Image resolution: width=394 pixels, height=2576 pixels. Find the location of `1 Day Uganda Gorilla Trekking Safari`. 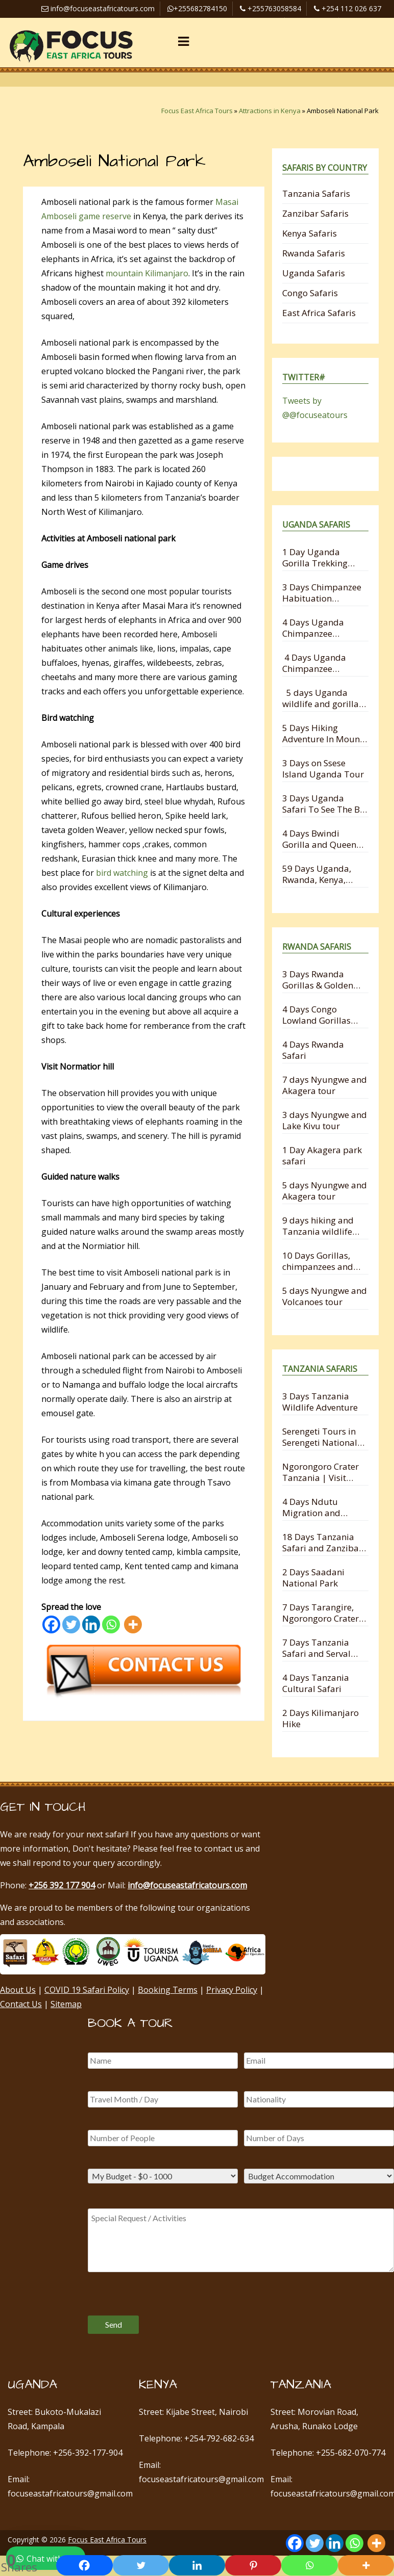

1 Day Uganda Gorilla Trekking Safari is located at coordinates (315, 557).